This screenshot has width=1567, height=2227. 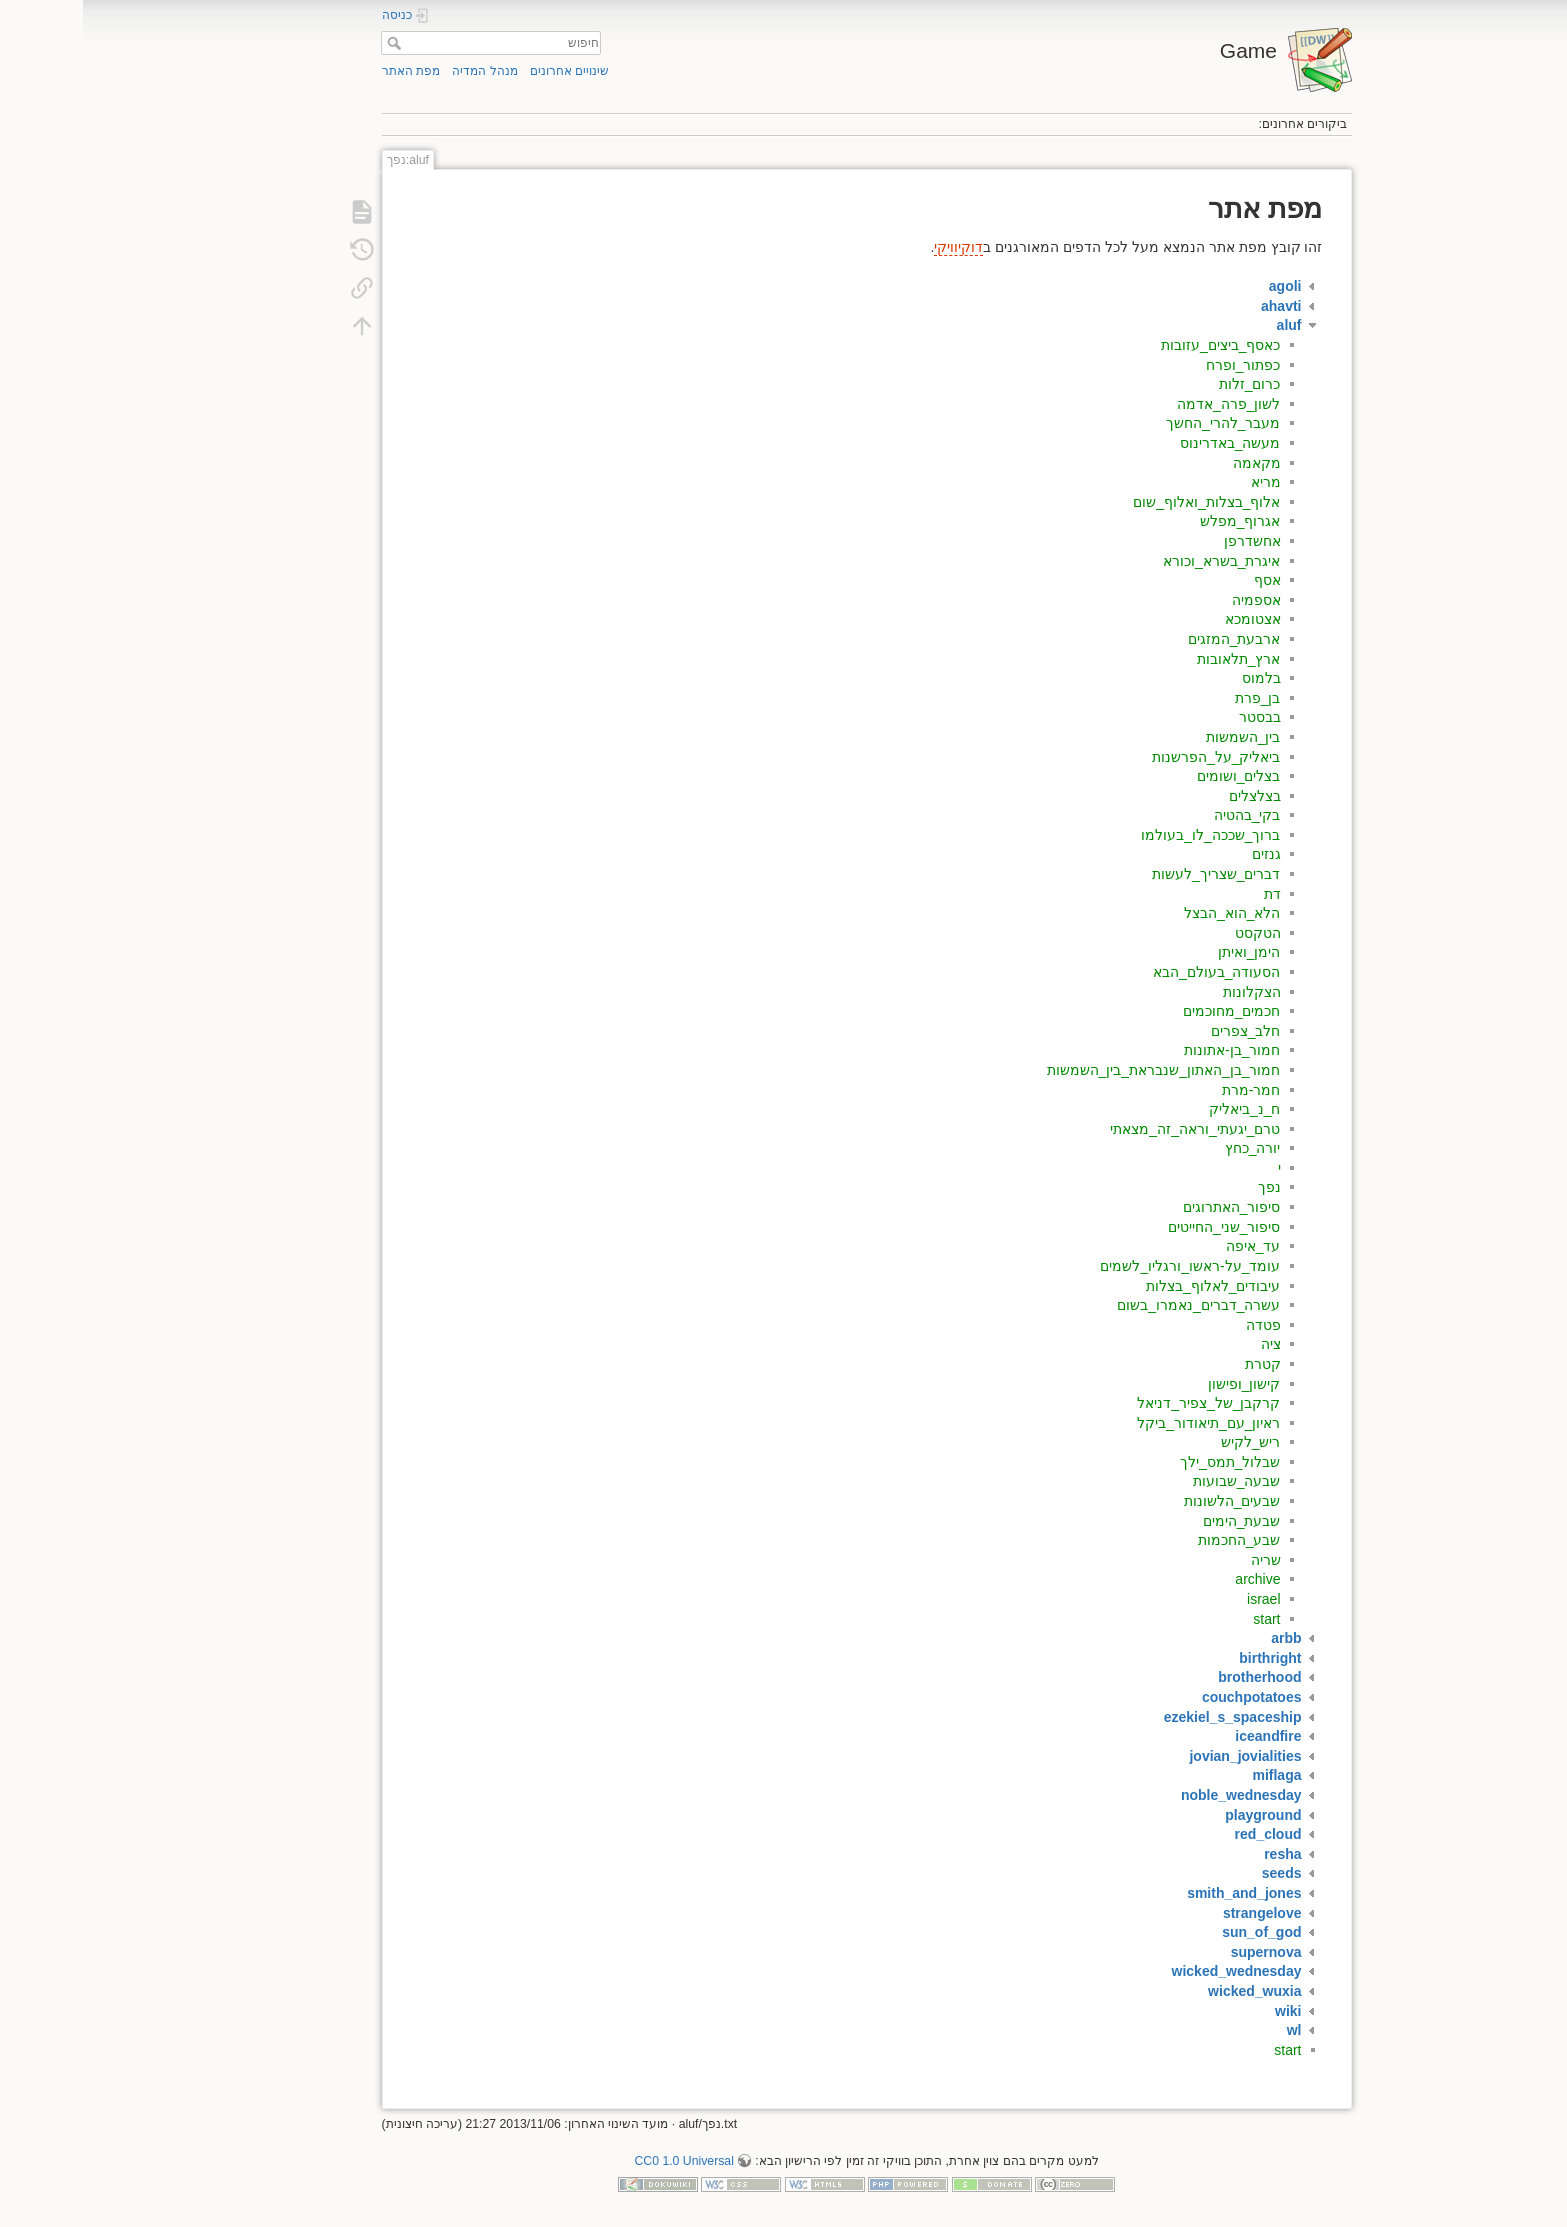 I want to click on שריה, so click(x=1183, y=1560).